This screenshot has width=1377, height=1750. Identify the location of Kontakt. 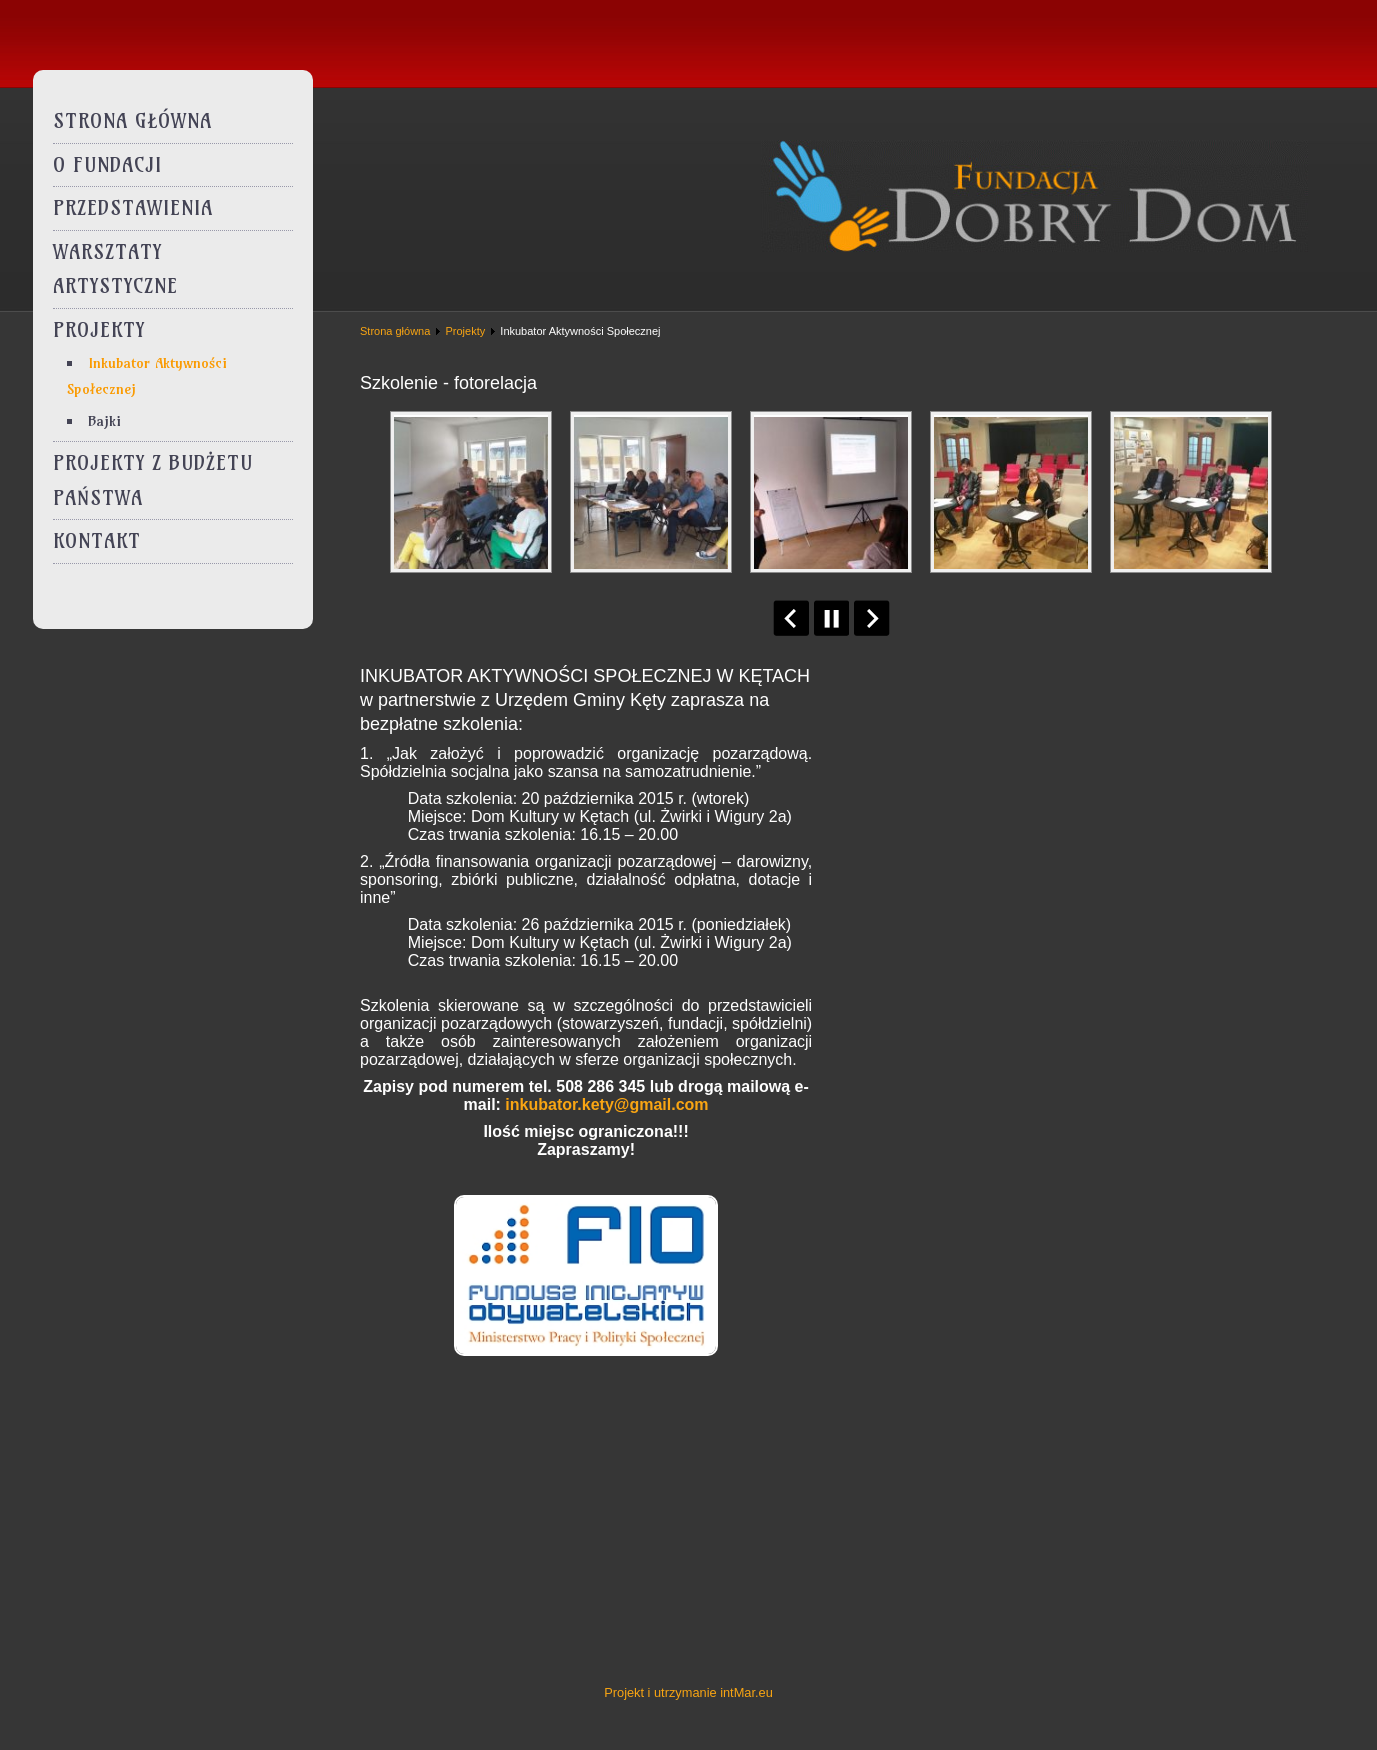
(97, 541).